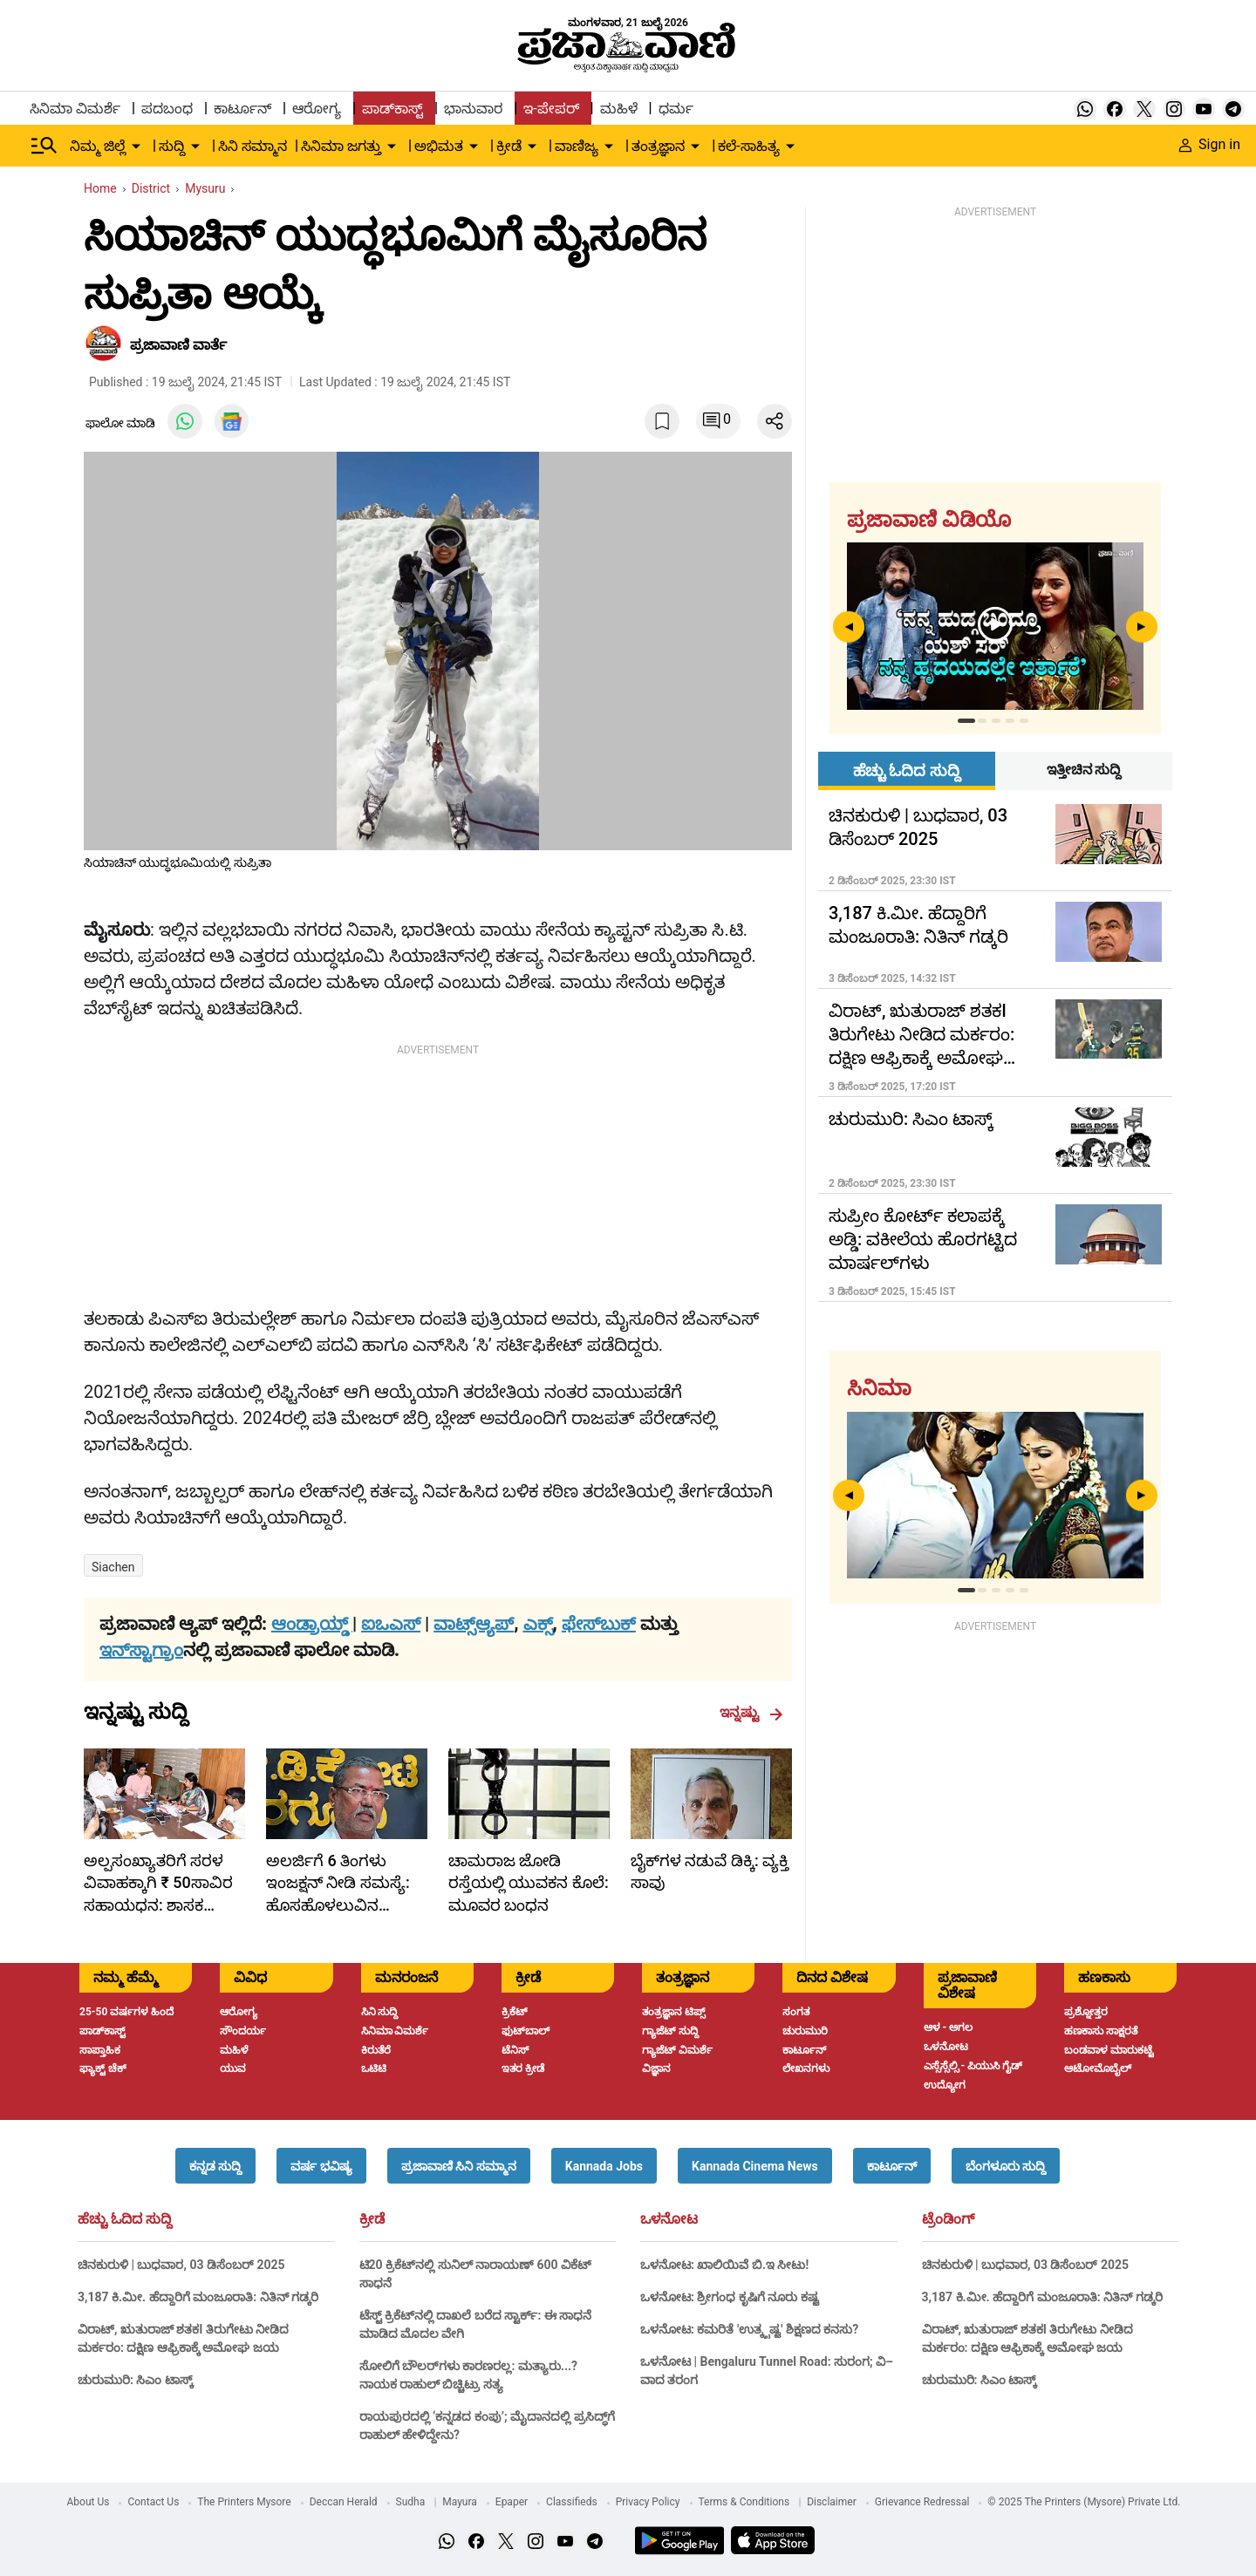 This screenshot has width=1256, height=2576. I want to click on ಇನ್‌ಸ್ಟಾಗ್ರಾಂ, so click(141, 1649).